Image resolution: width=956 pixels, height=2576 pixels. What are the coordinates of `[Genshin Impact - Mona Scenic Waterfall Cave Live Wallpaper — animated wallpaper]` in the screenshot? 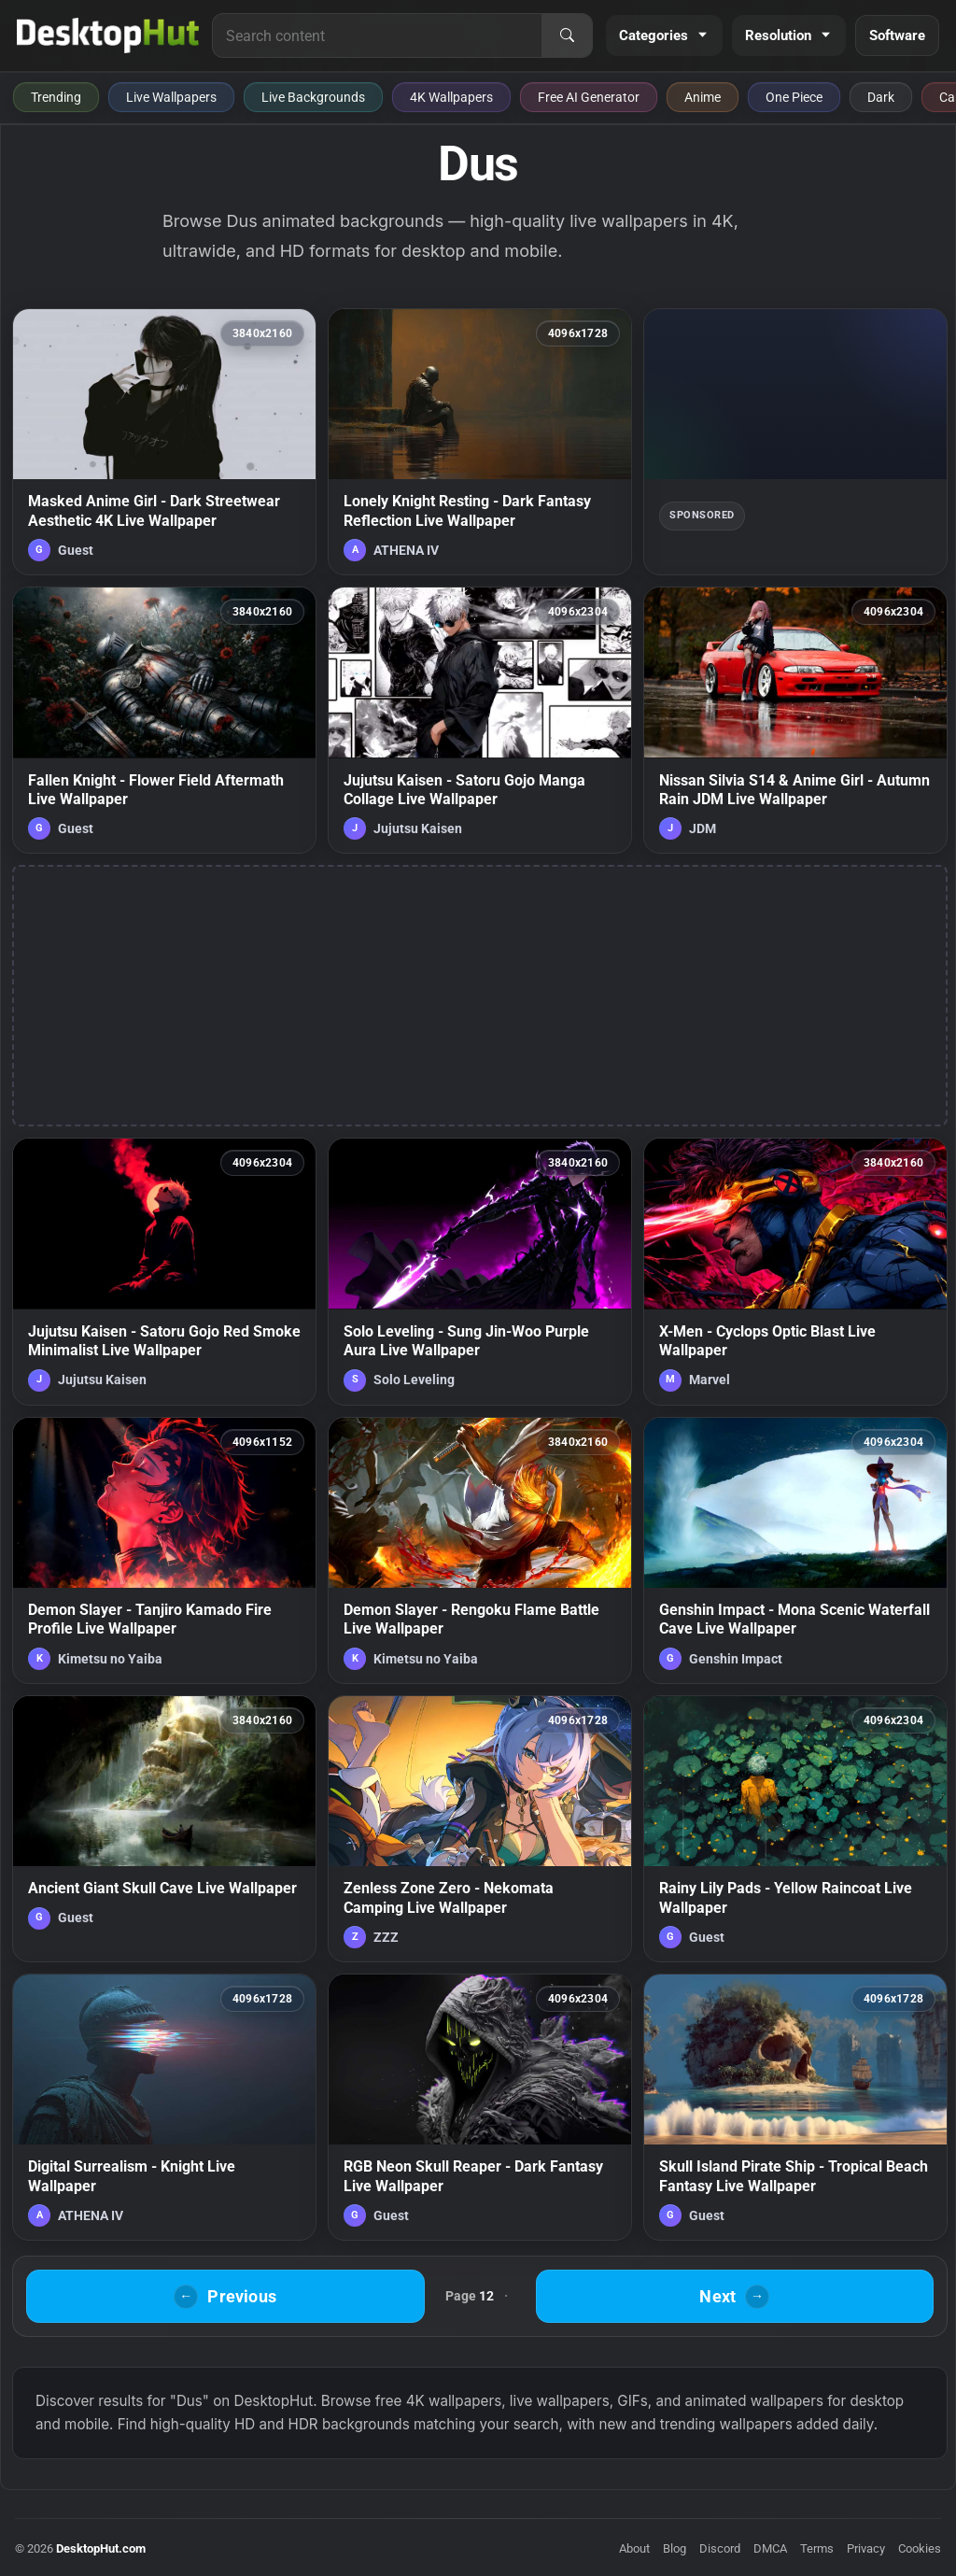 It's located at (795, 1550).